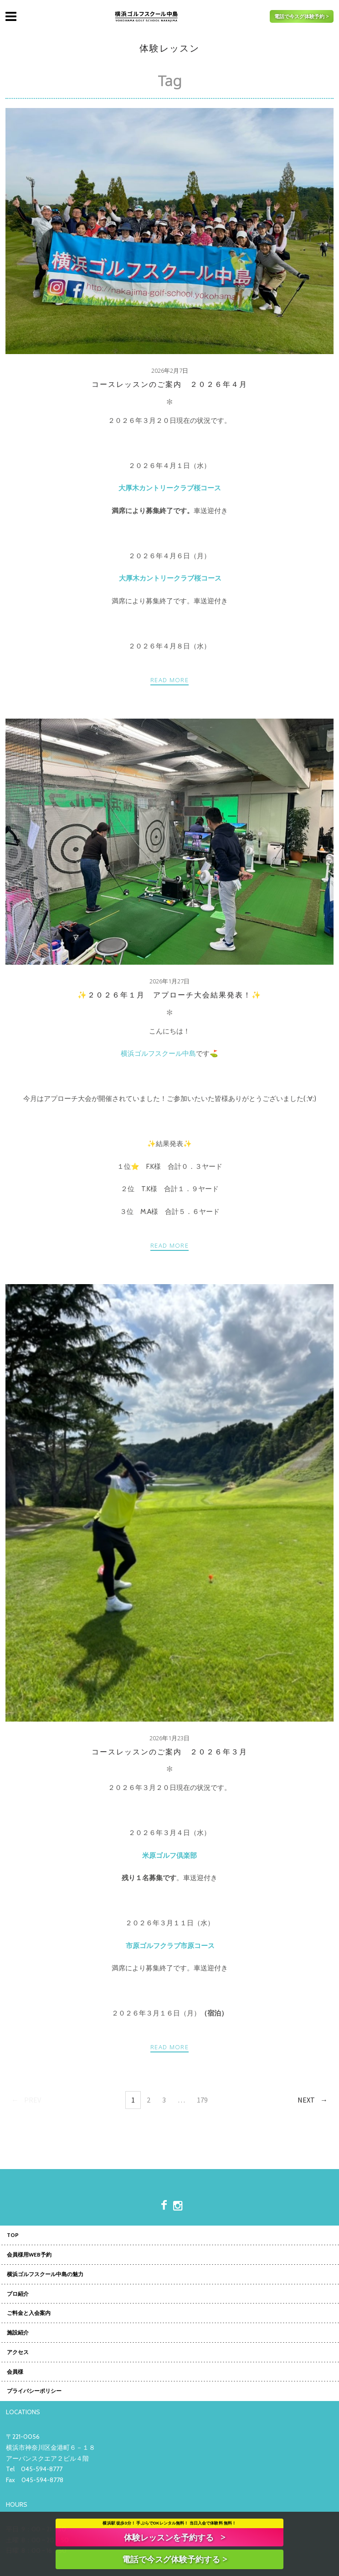  Describe the element at coordinates (29, 2255) in the screenshot. I see `会員様用WEB予約` at that location.